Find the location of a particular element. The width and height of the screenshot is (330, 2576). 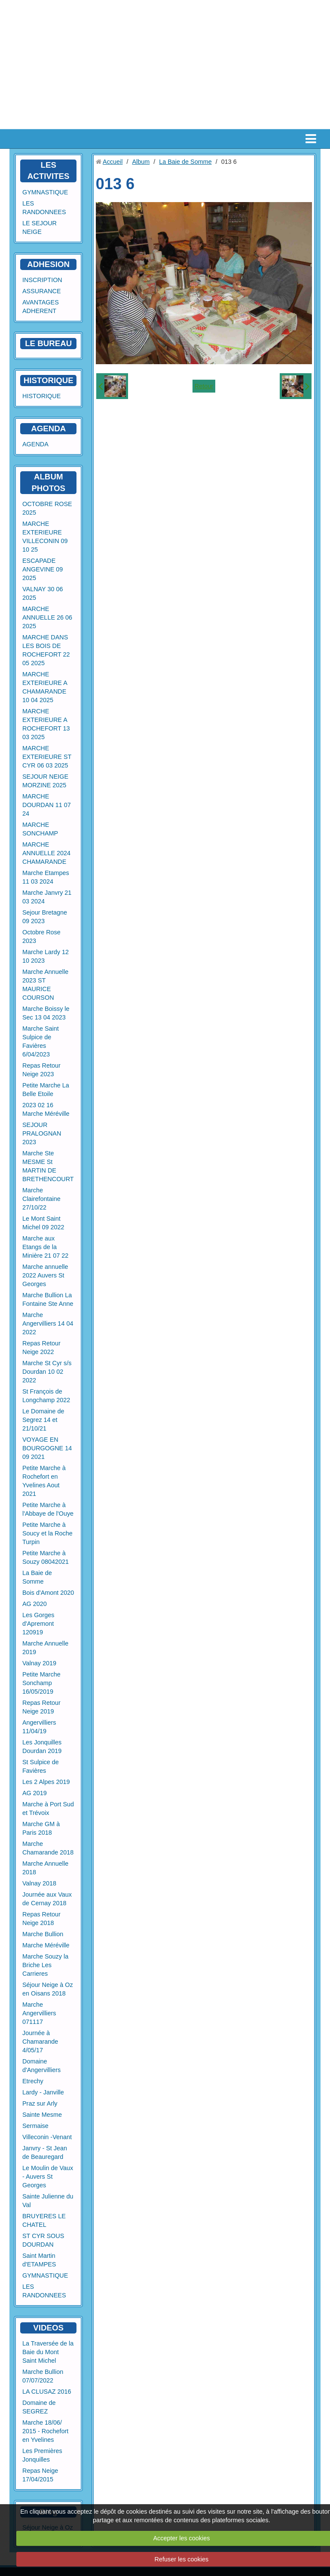

St François de Longchamp 2022 is located at coordinates (46, 1395).